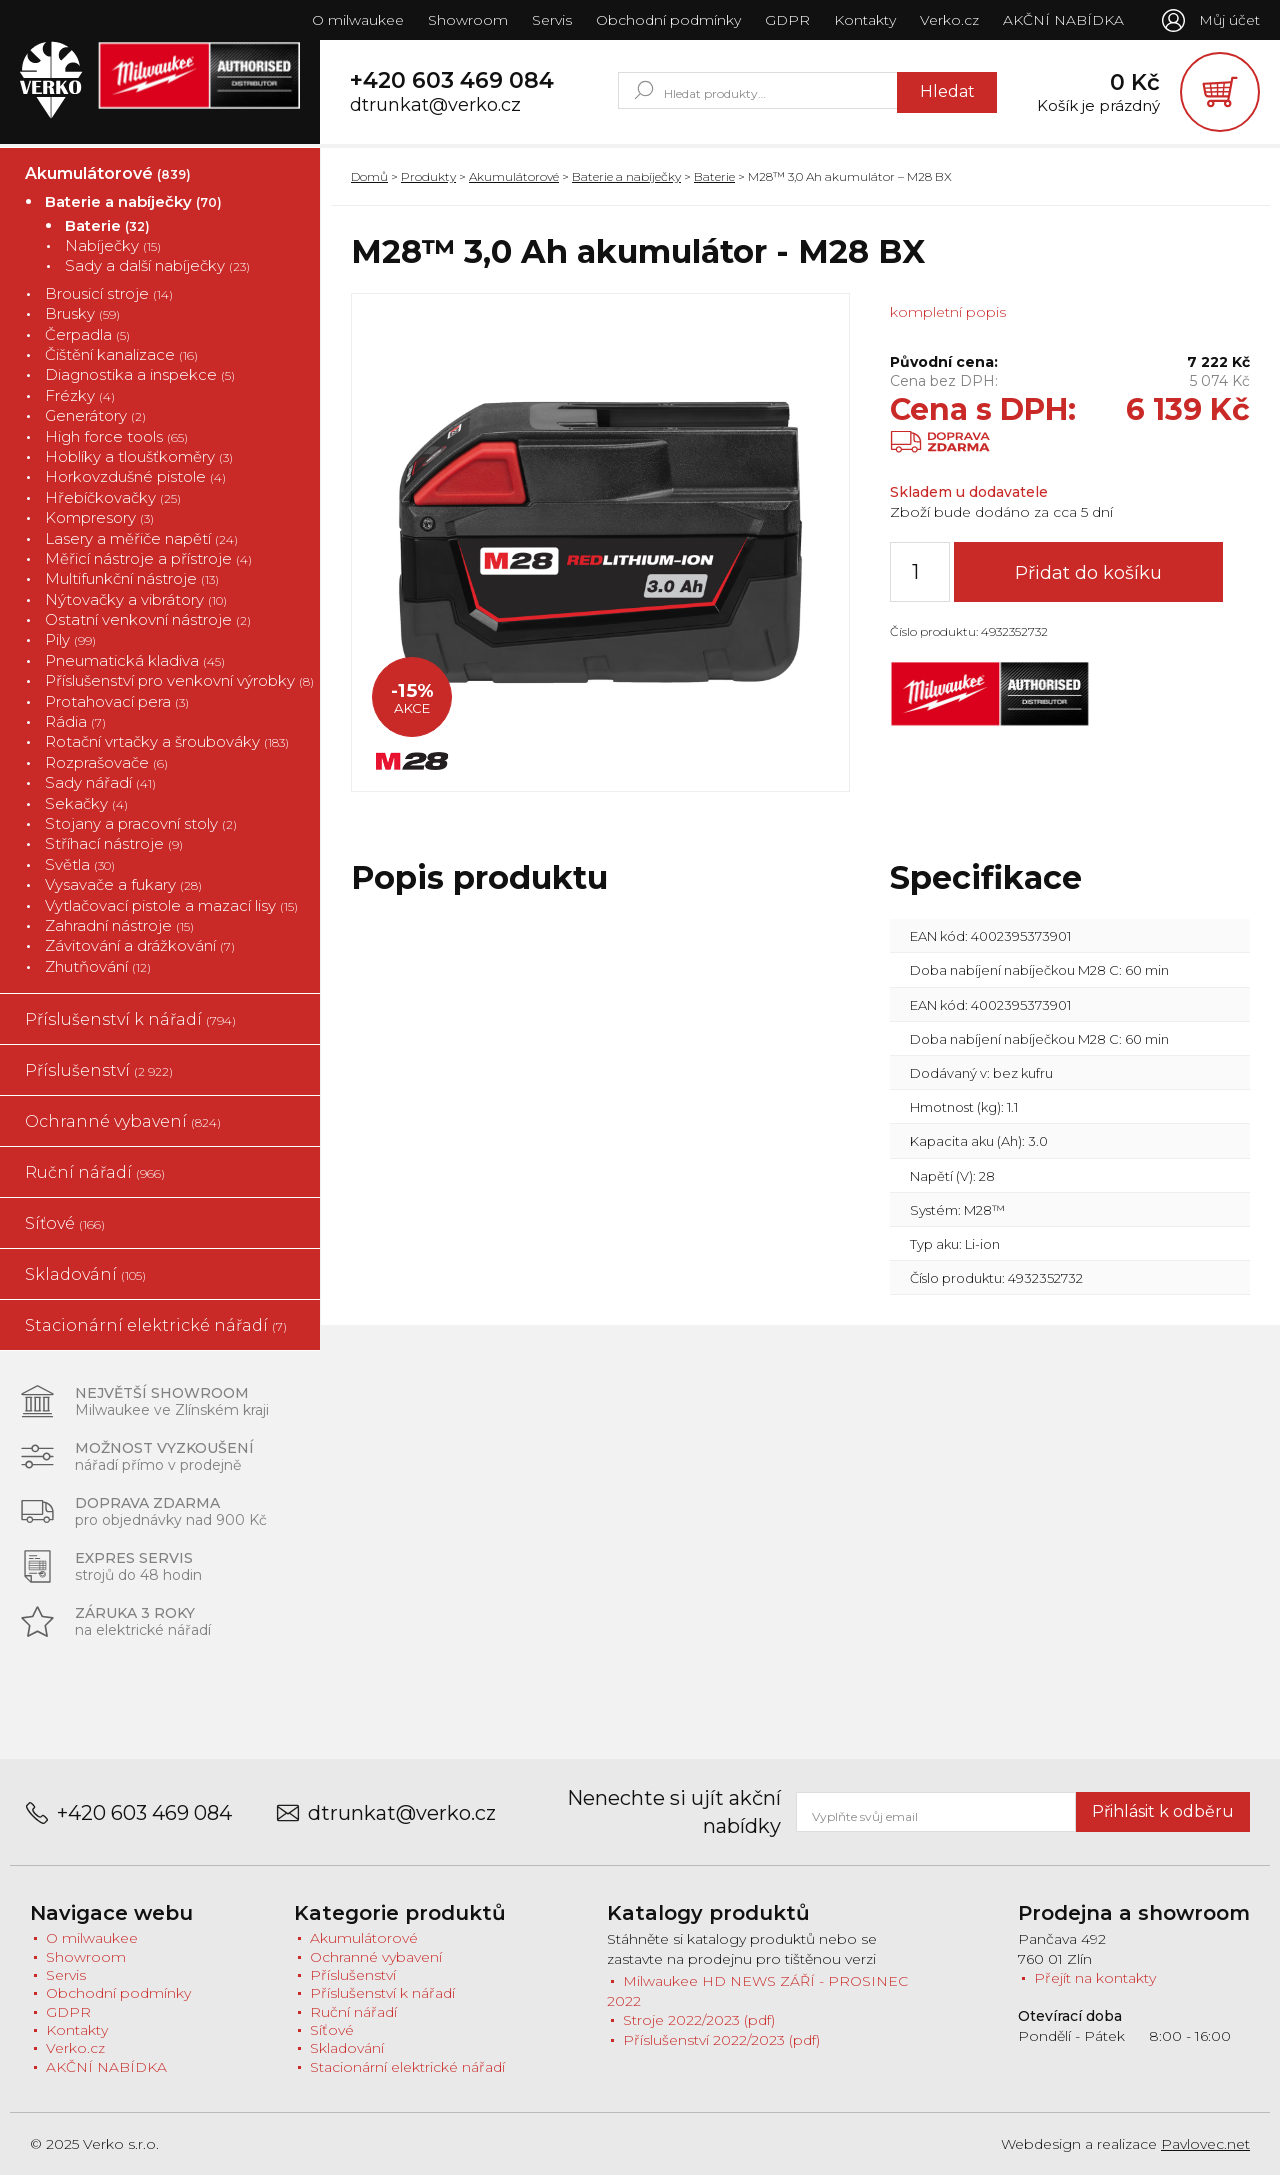 The height and width of the screenshot is (2175, 1280). What do you see at coordinates (699, 2021) in the screenshot?
I see `Stroje 2022/2023 (pdf)` at bounding box center [699, 2021].